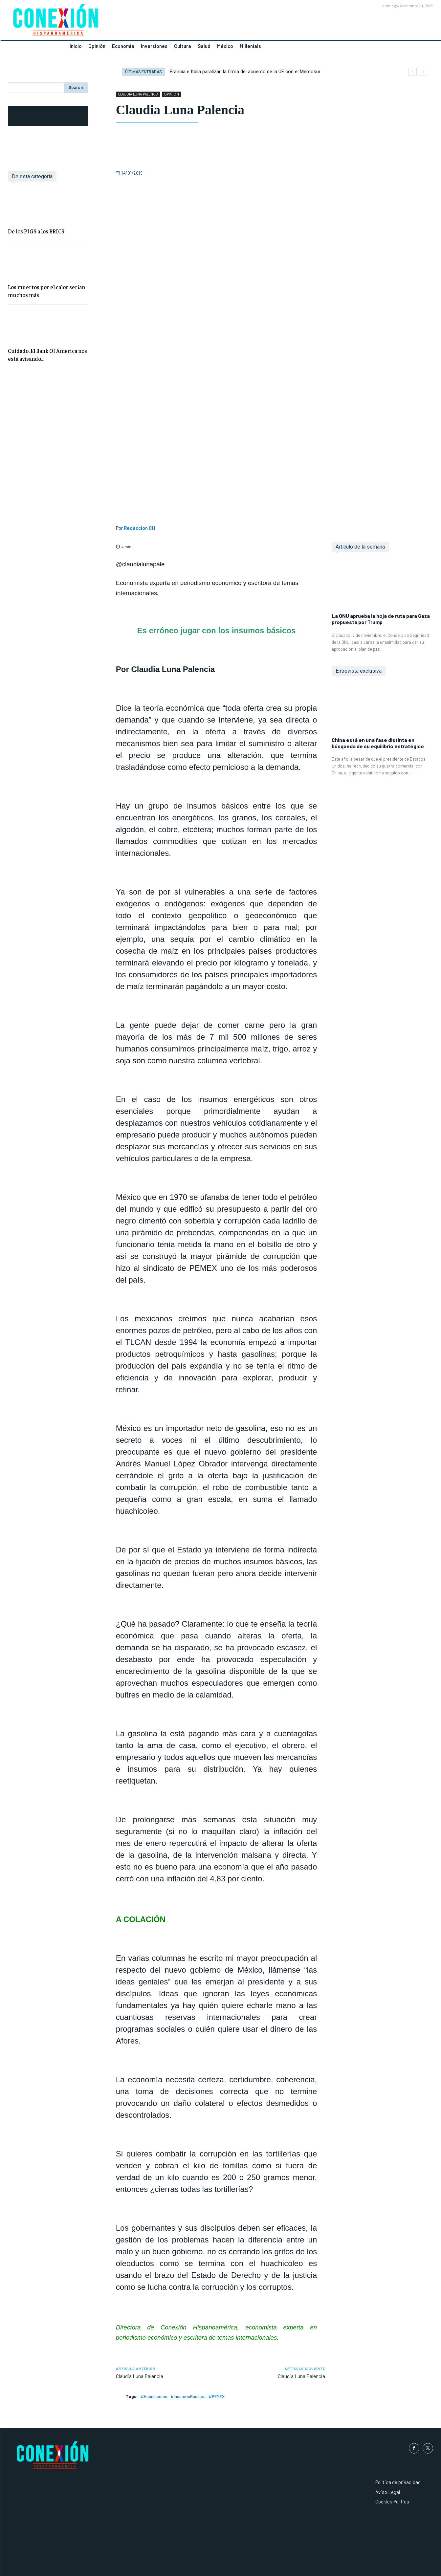  Describe the element at coordinates (138, 94) in the screenshot. I see `CLAUDIA LUNA PALENCIA` at that location.